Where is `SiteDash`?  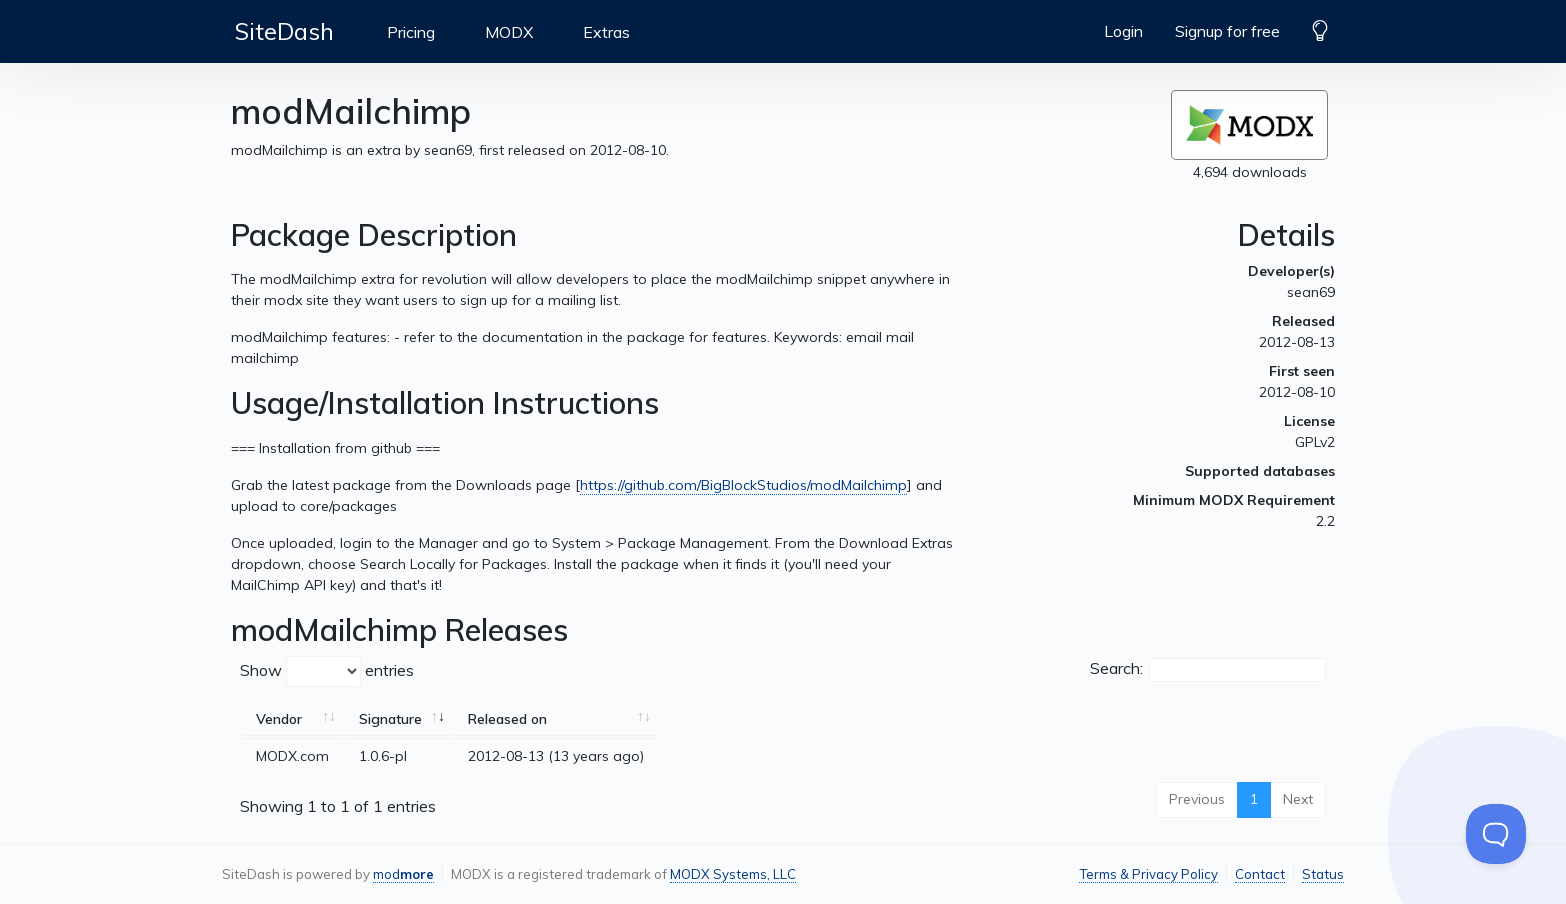 SiteDash is located at coordinates (284, 31).